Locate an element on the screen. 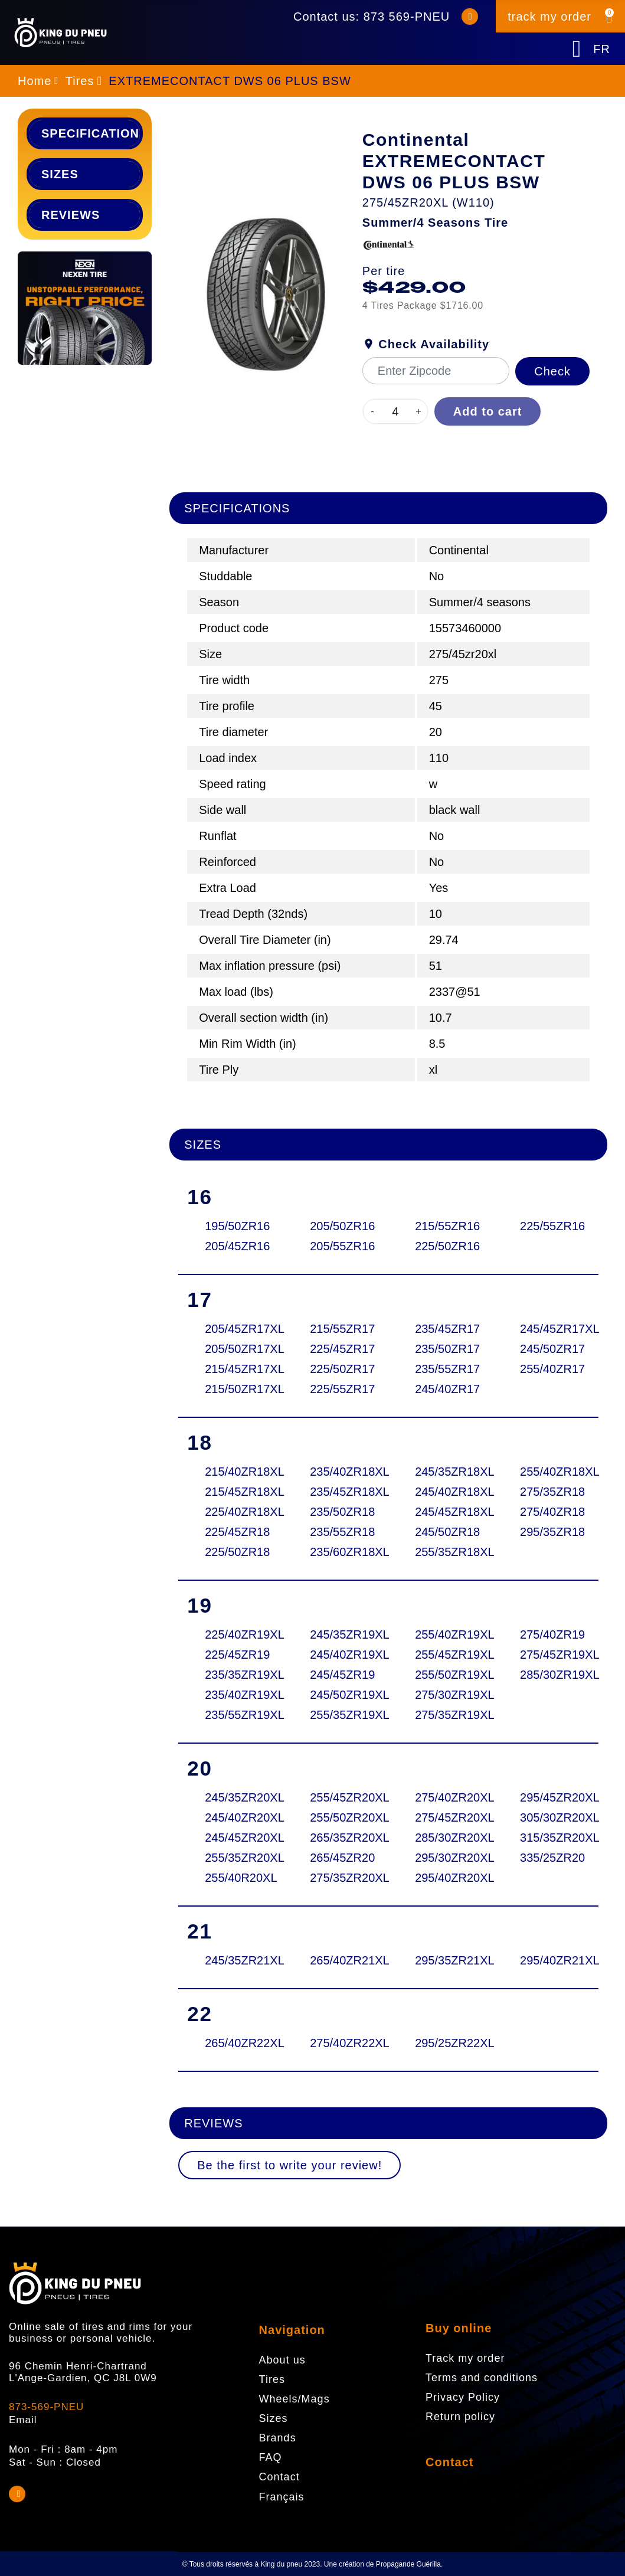 The image size is (625, 2576). 285/30ZR20XL is located at coordinates (445, 1837).